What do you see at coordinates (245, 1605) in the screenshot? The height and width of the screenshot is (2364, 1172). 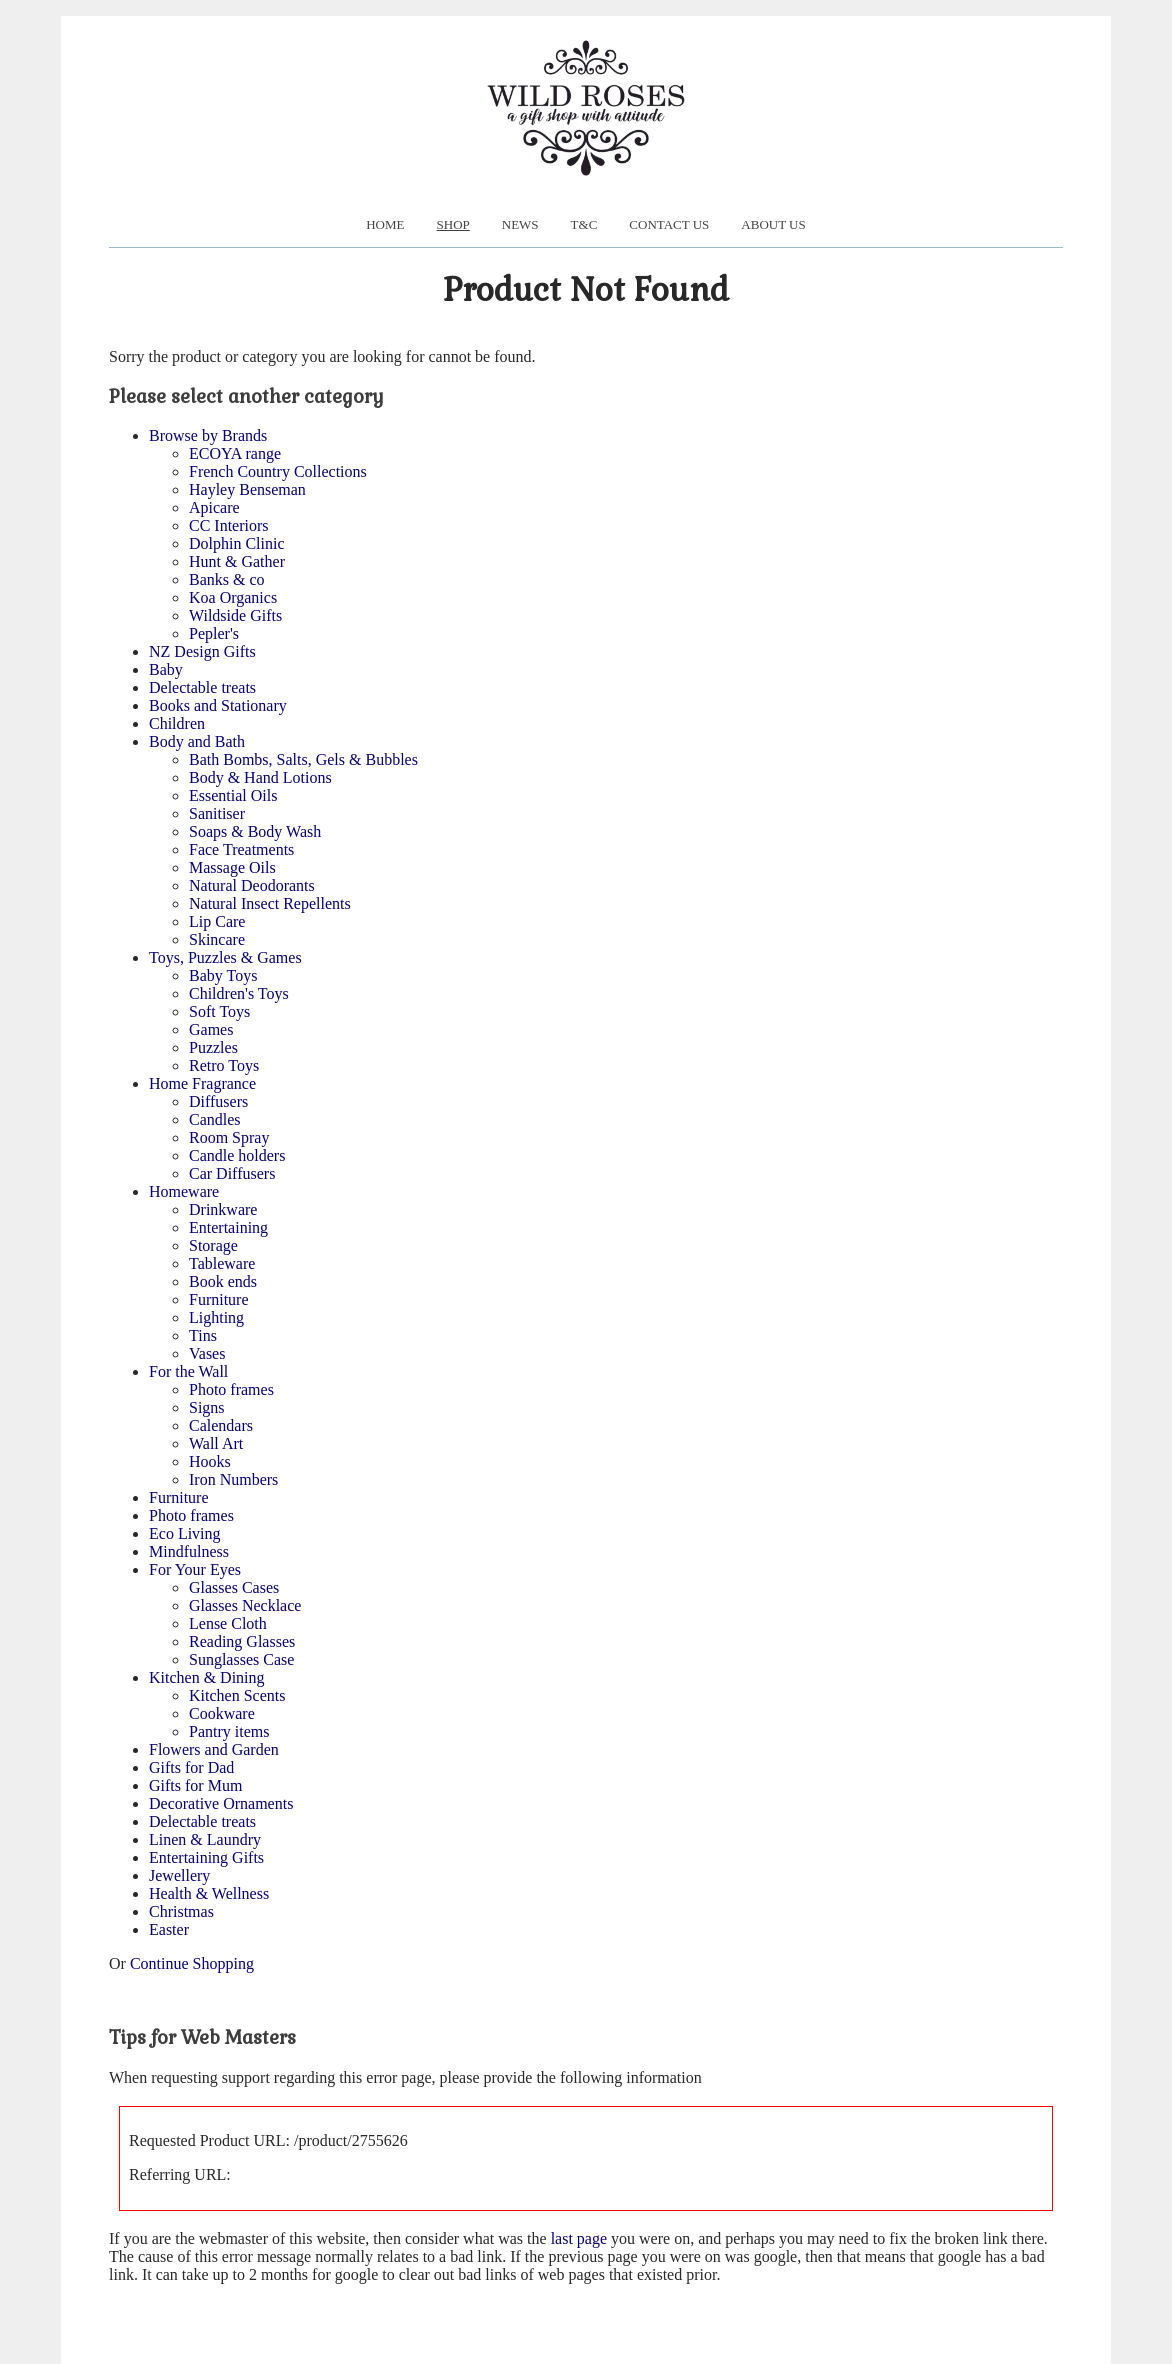 I see `Glasses Necklace` at bounding box center [245, 1605].